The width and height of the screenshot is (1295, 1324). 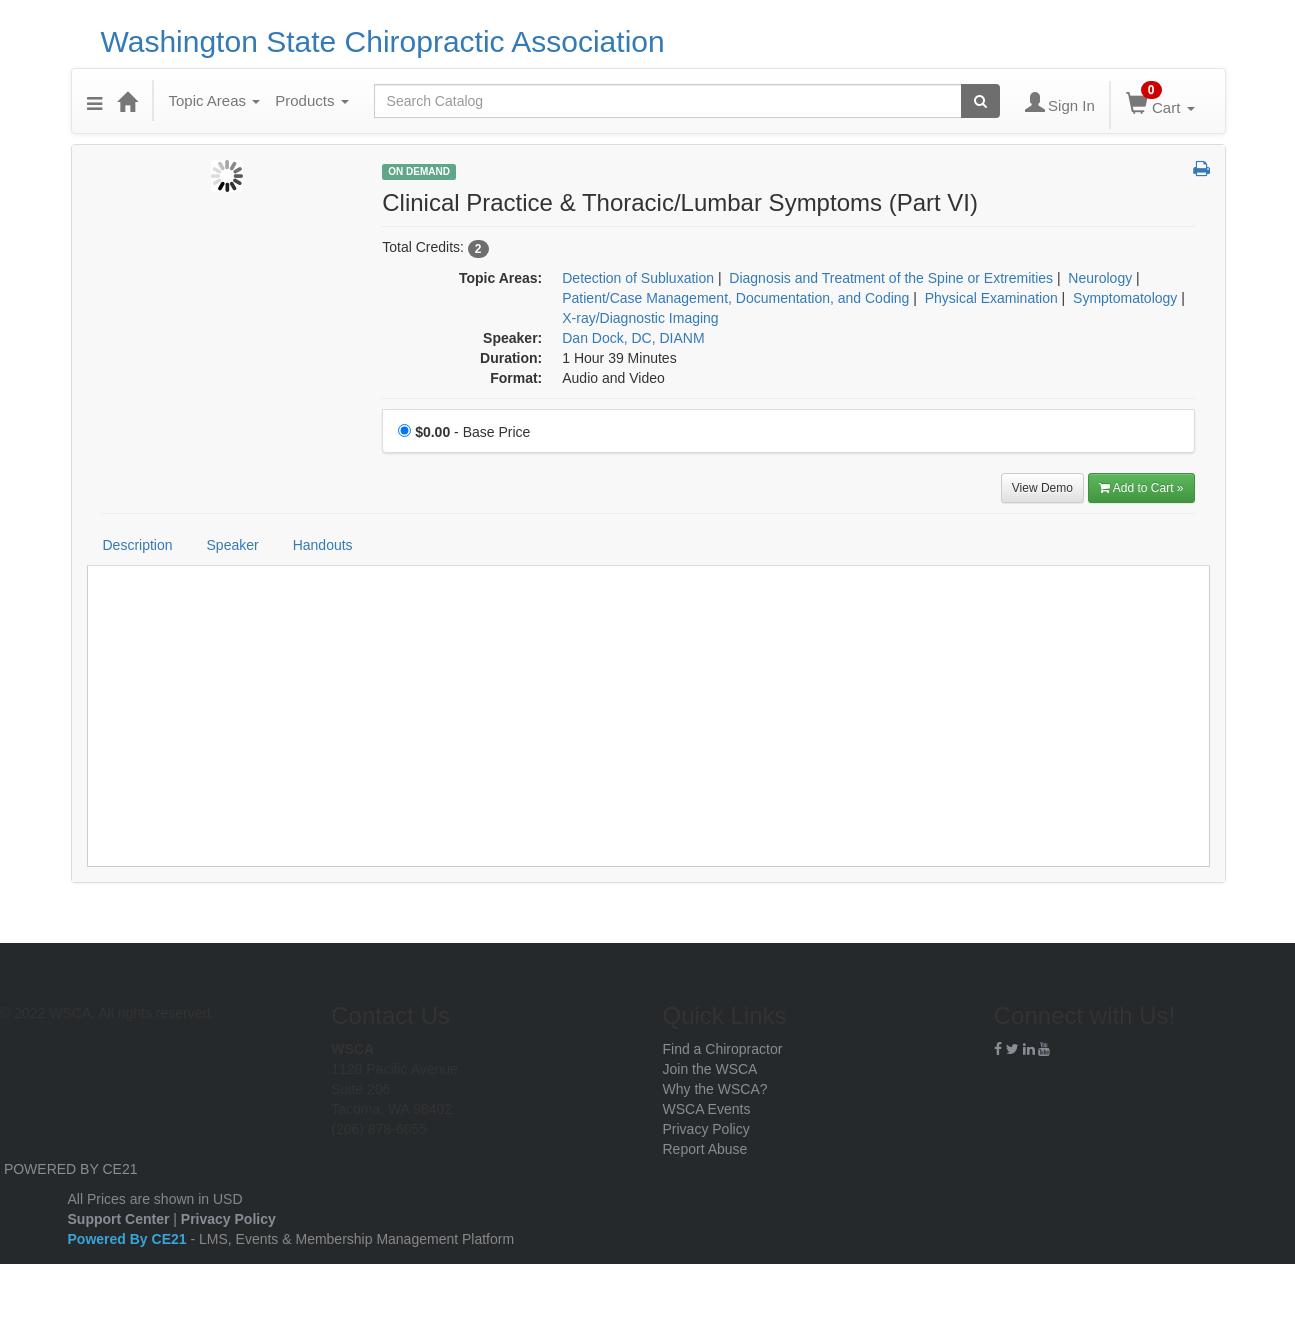 What do you see at coordinates (633, 338) in the screenshot?
I see `Dan Dock, DC, DIANM [View all products by Dan Dock, DC, DIANM]` at bounding box center [633, 338].